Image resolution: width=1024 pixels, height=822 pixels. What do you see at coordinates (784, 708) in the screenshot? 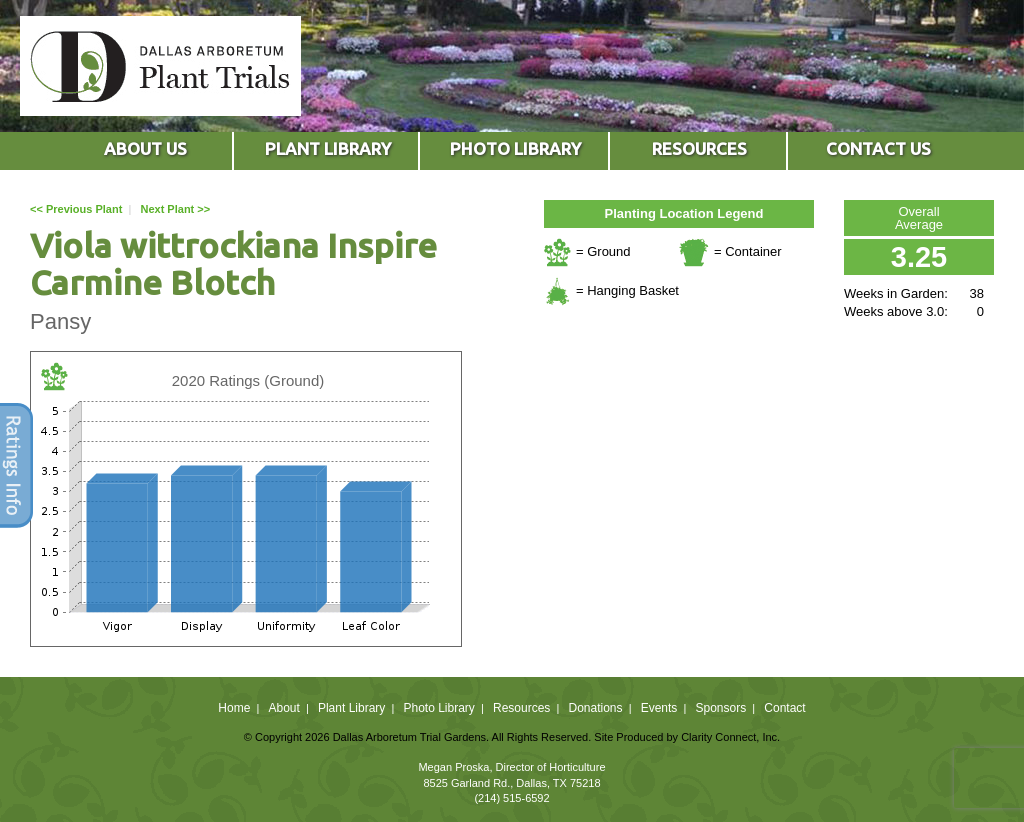
I see `Contact` at bounding box center [784, 708].